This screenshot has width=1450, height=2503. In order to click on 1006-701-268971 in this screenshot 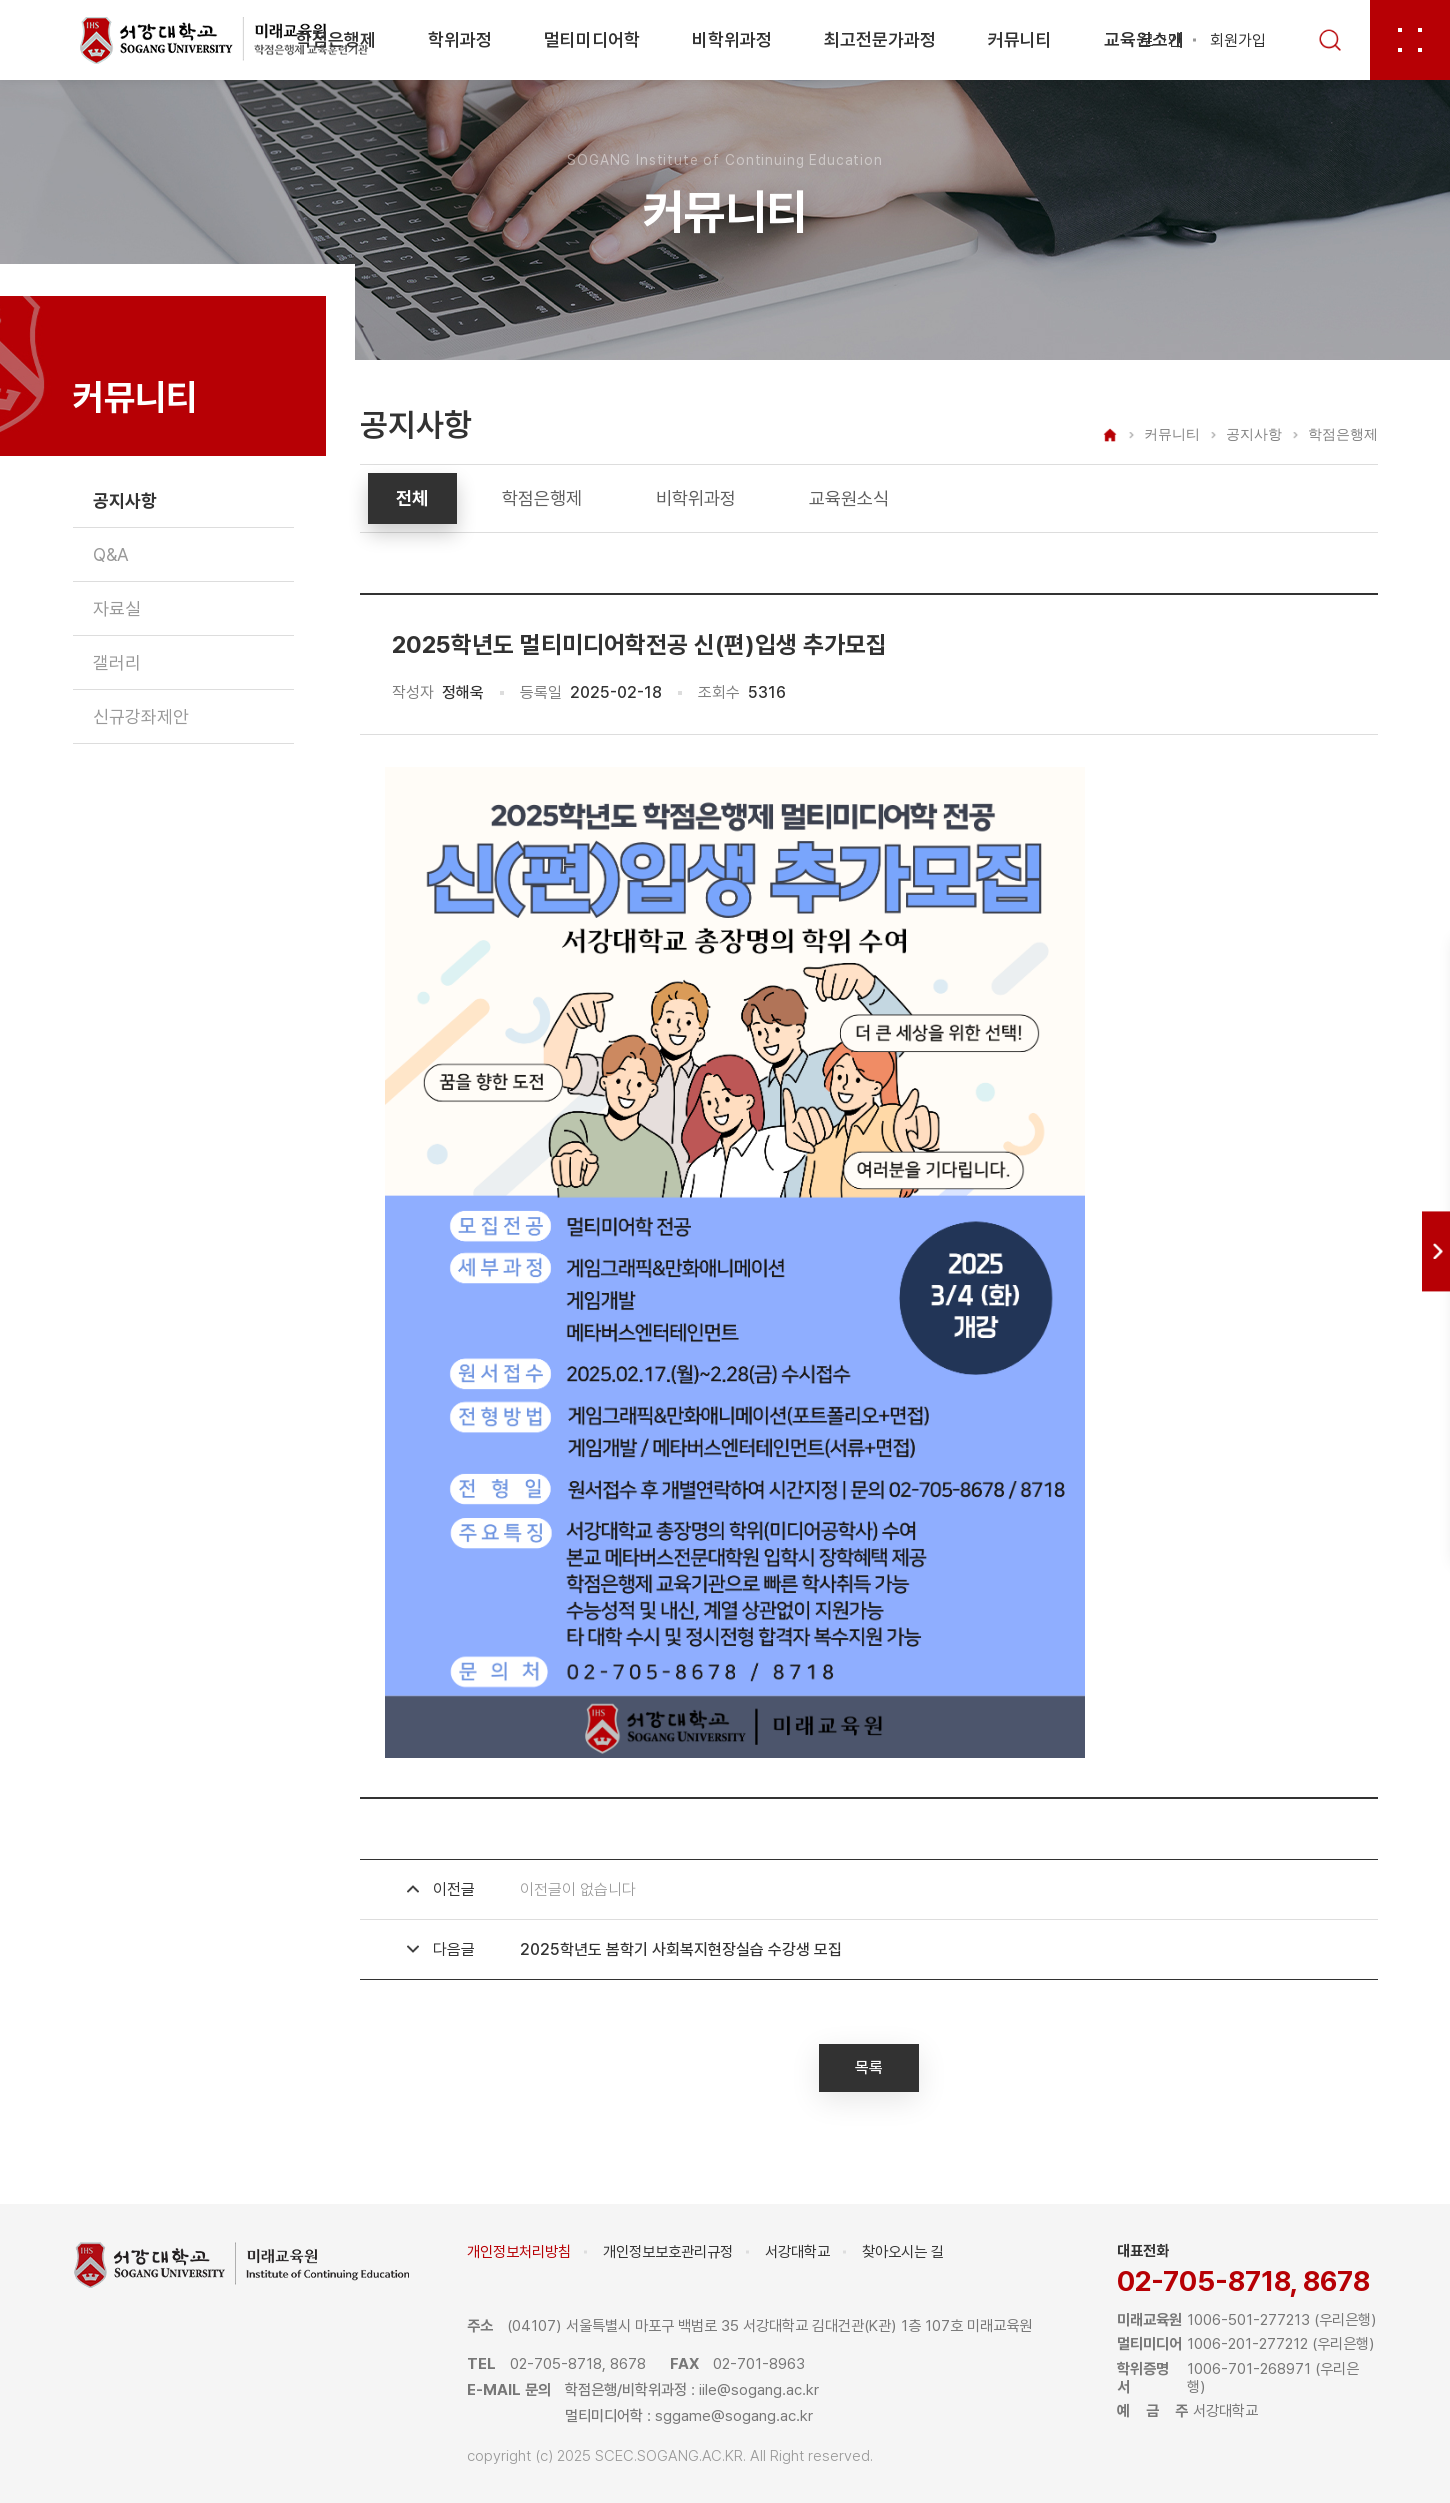, I will do `click(1249, 2369)`.